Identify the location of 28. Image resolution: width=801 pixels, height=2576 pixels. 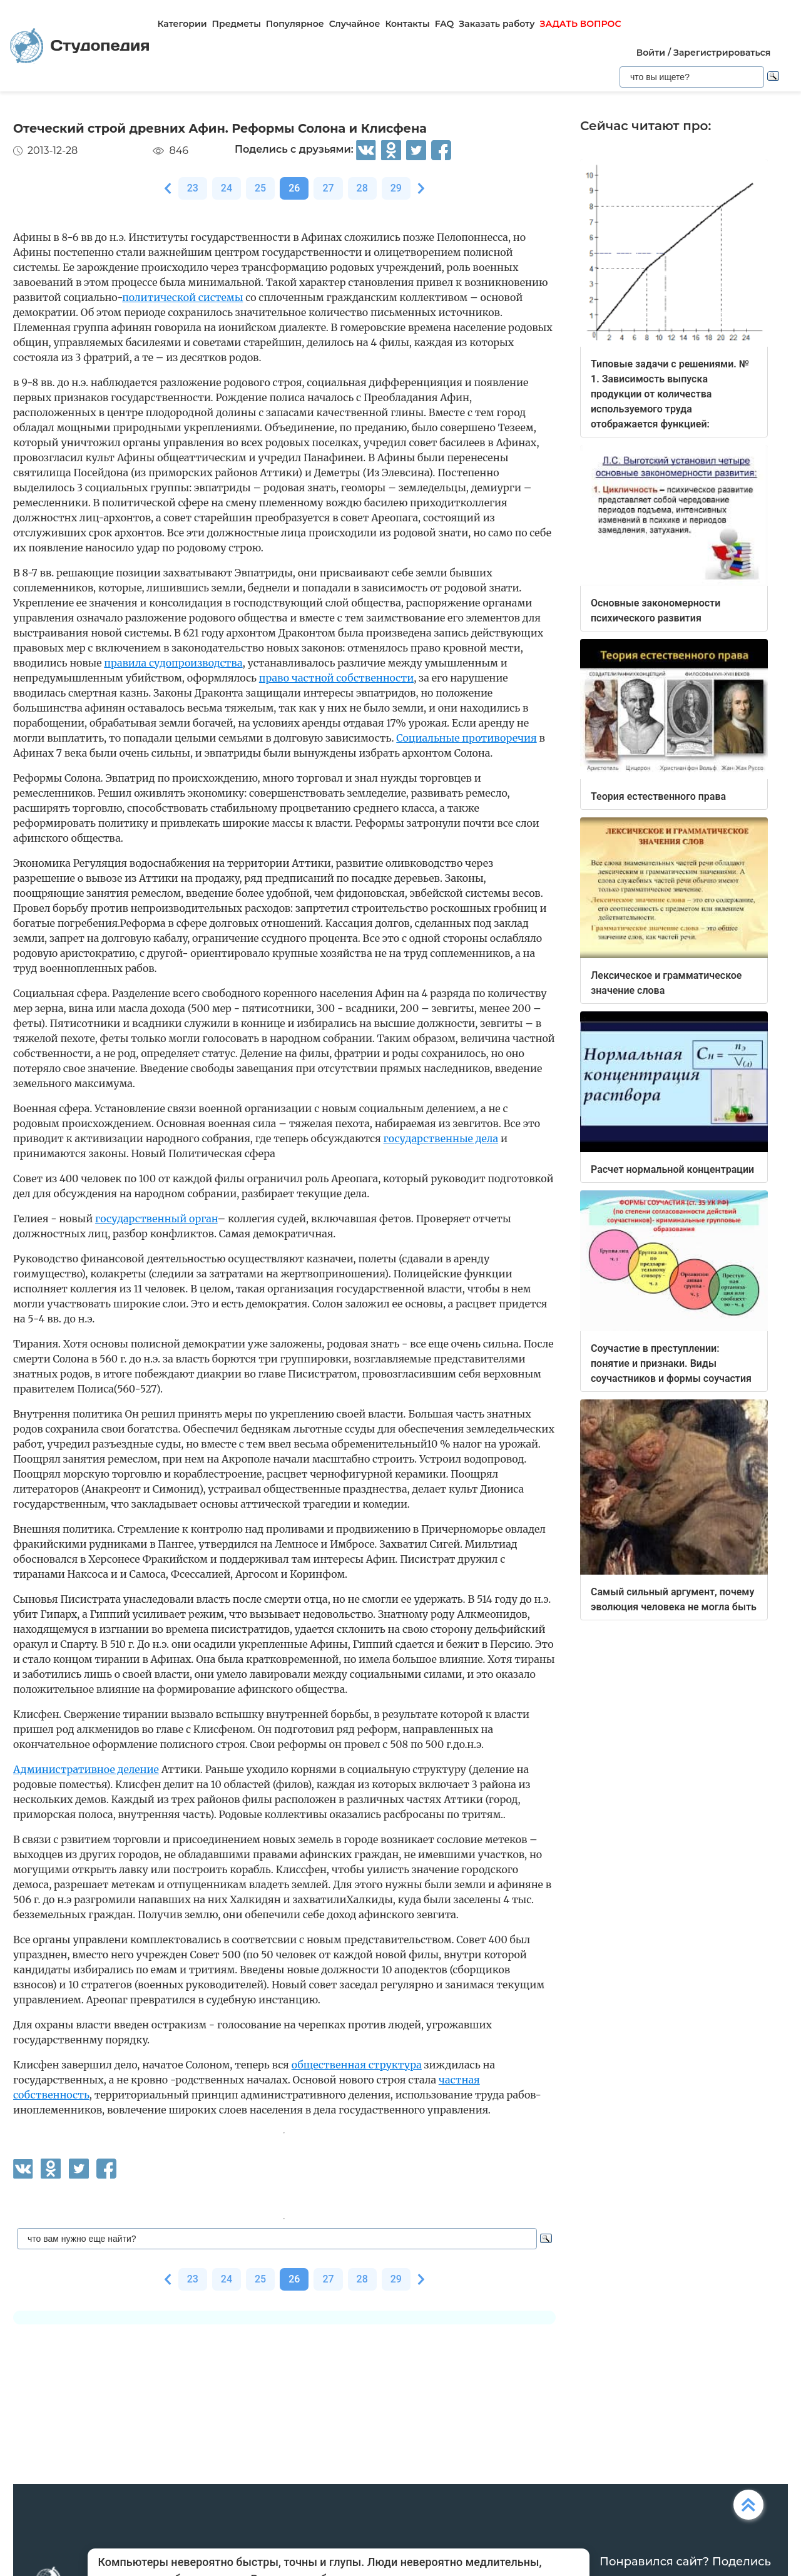
(362, 188).